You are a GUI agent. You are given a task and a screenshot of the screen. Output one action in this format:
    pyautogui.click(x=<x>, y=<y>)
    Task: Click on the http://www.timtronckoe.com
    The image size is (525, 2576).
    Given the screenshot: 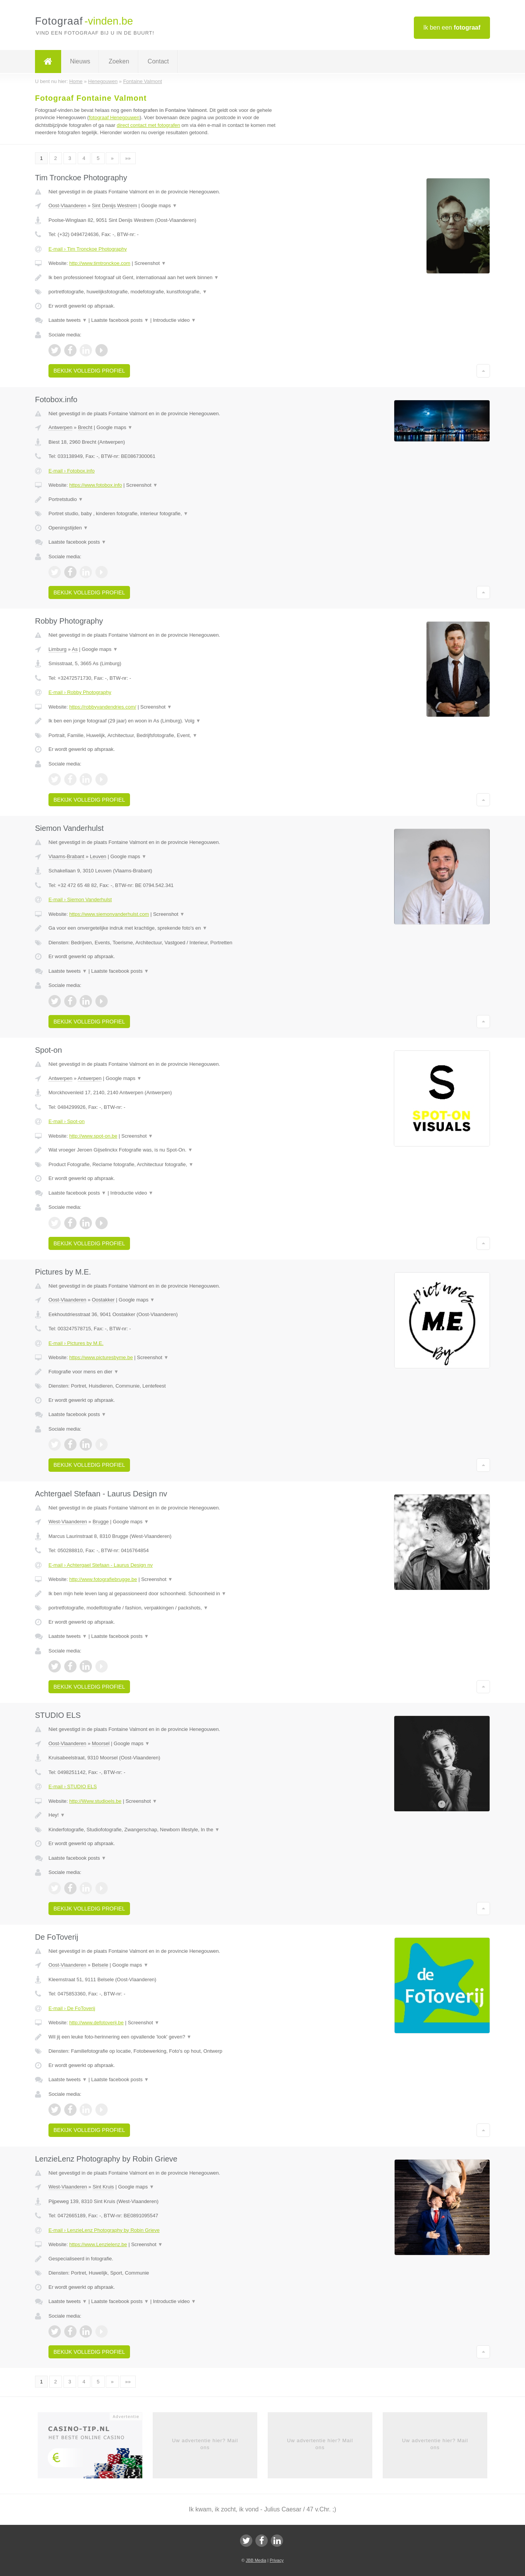 What is the action you would take?
    pyautogui.click(x=99, y=263)
    